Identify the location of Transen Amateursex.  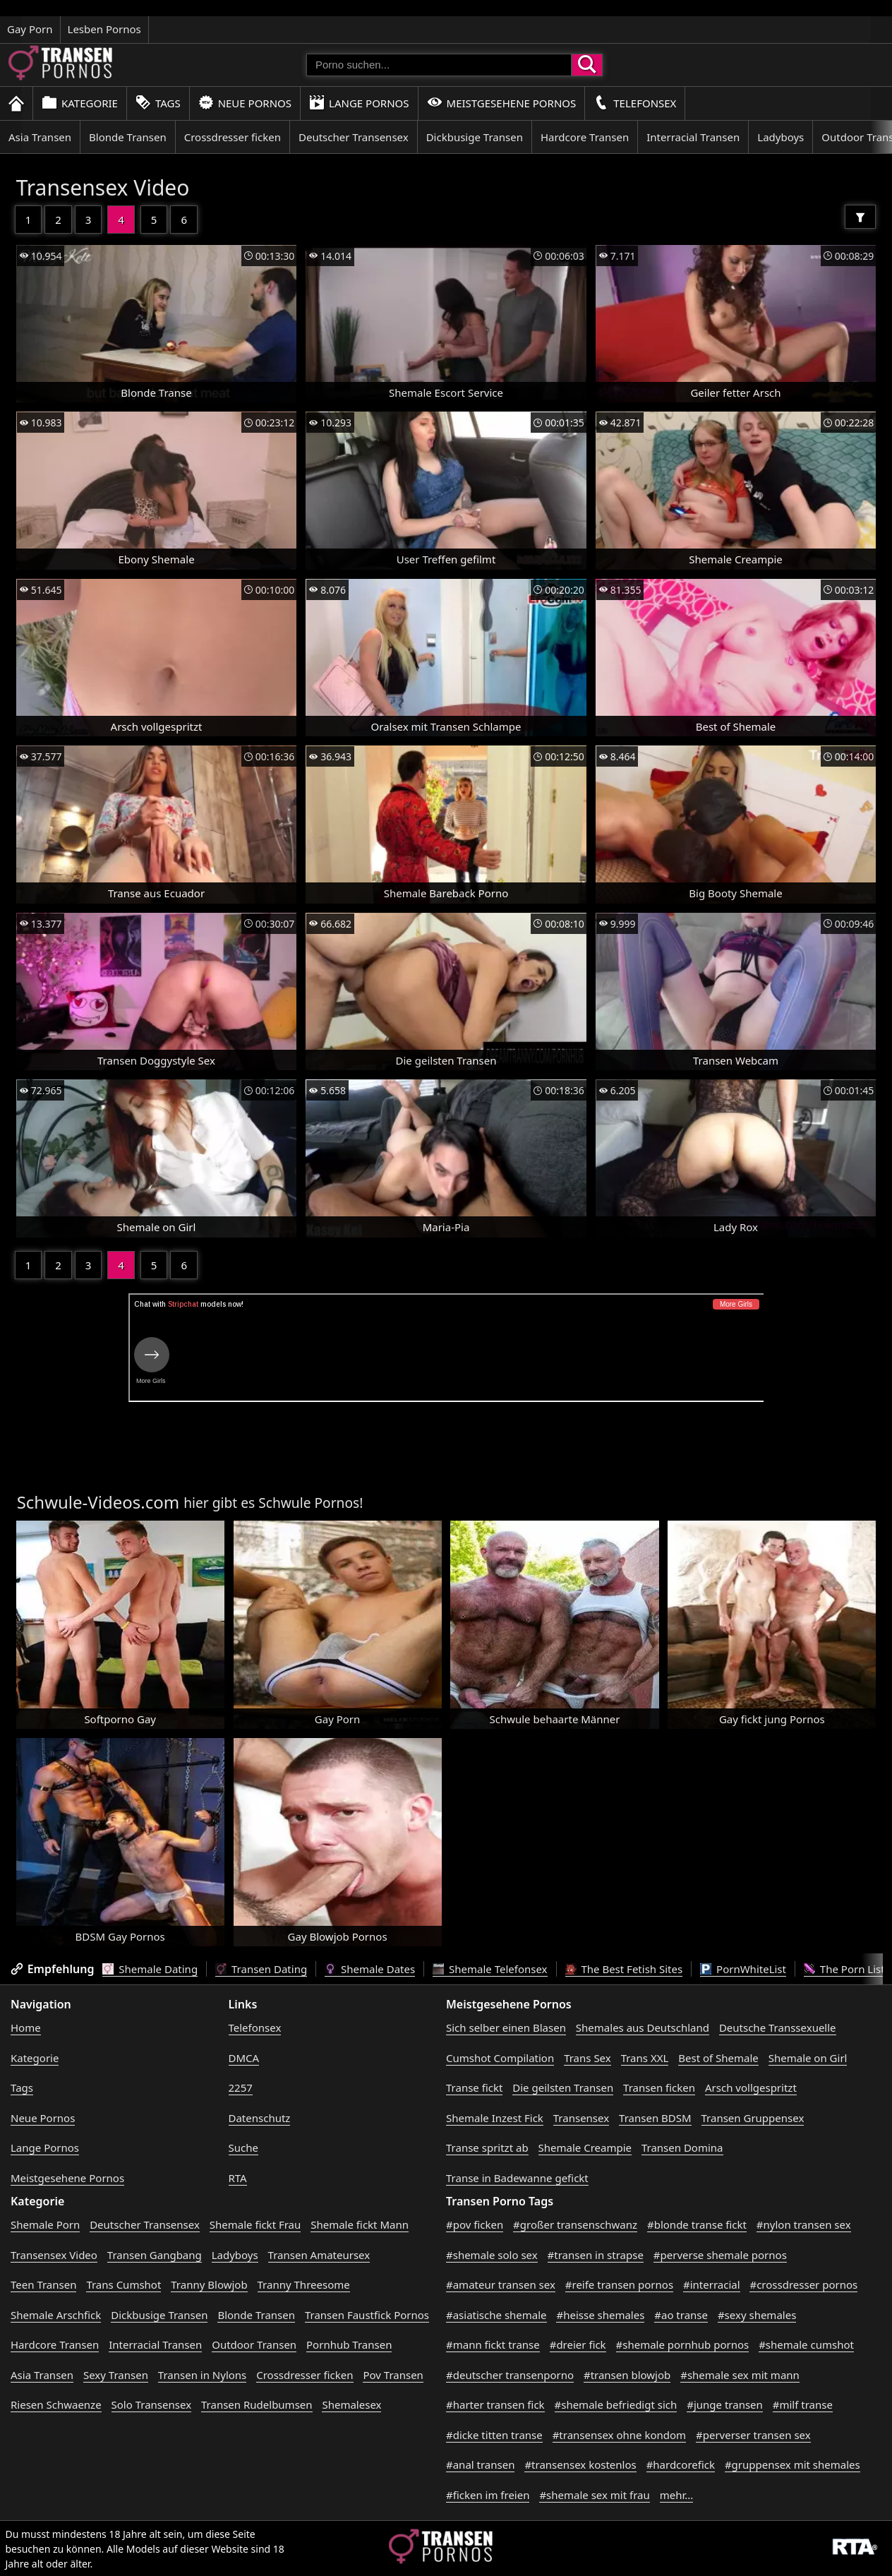
(319, 2255).